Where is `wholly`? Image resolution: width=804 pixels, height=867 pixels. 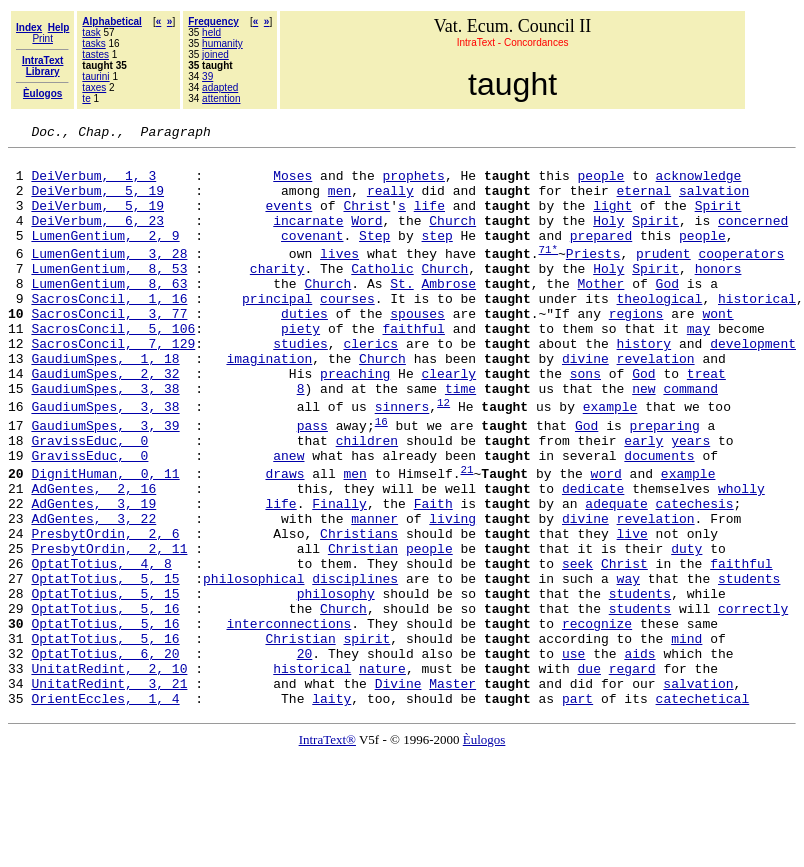
wholly is located at coordinates (741, 557).